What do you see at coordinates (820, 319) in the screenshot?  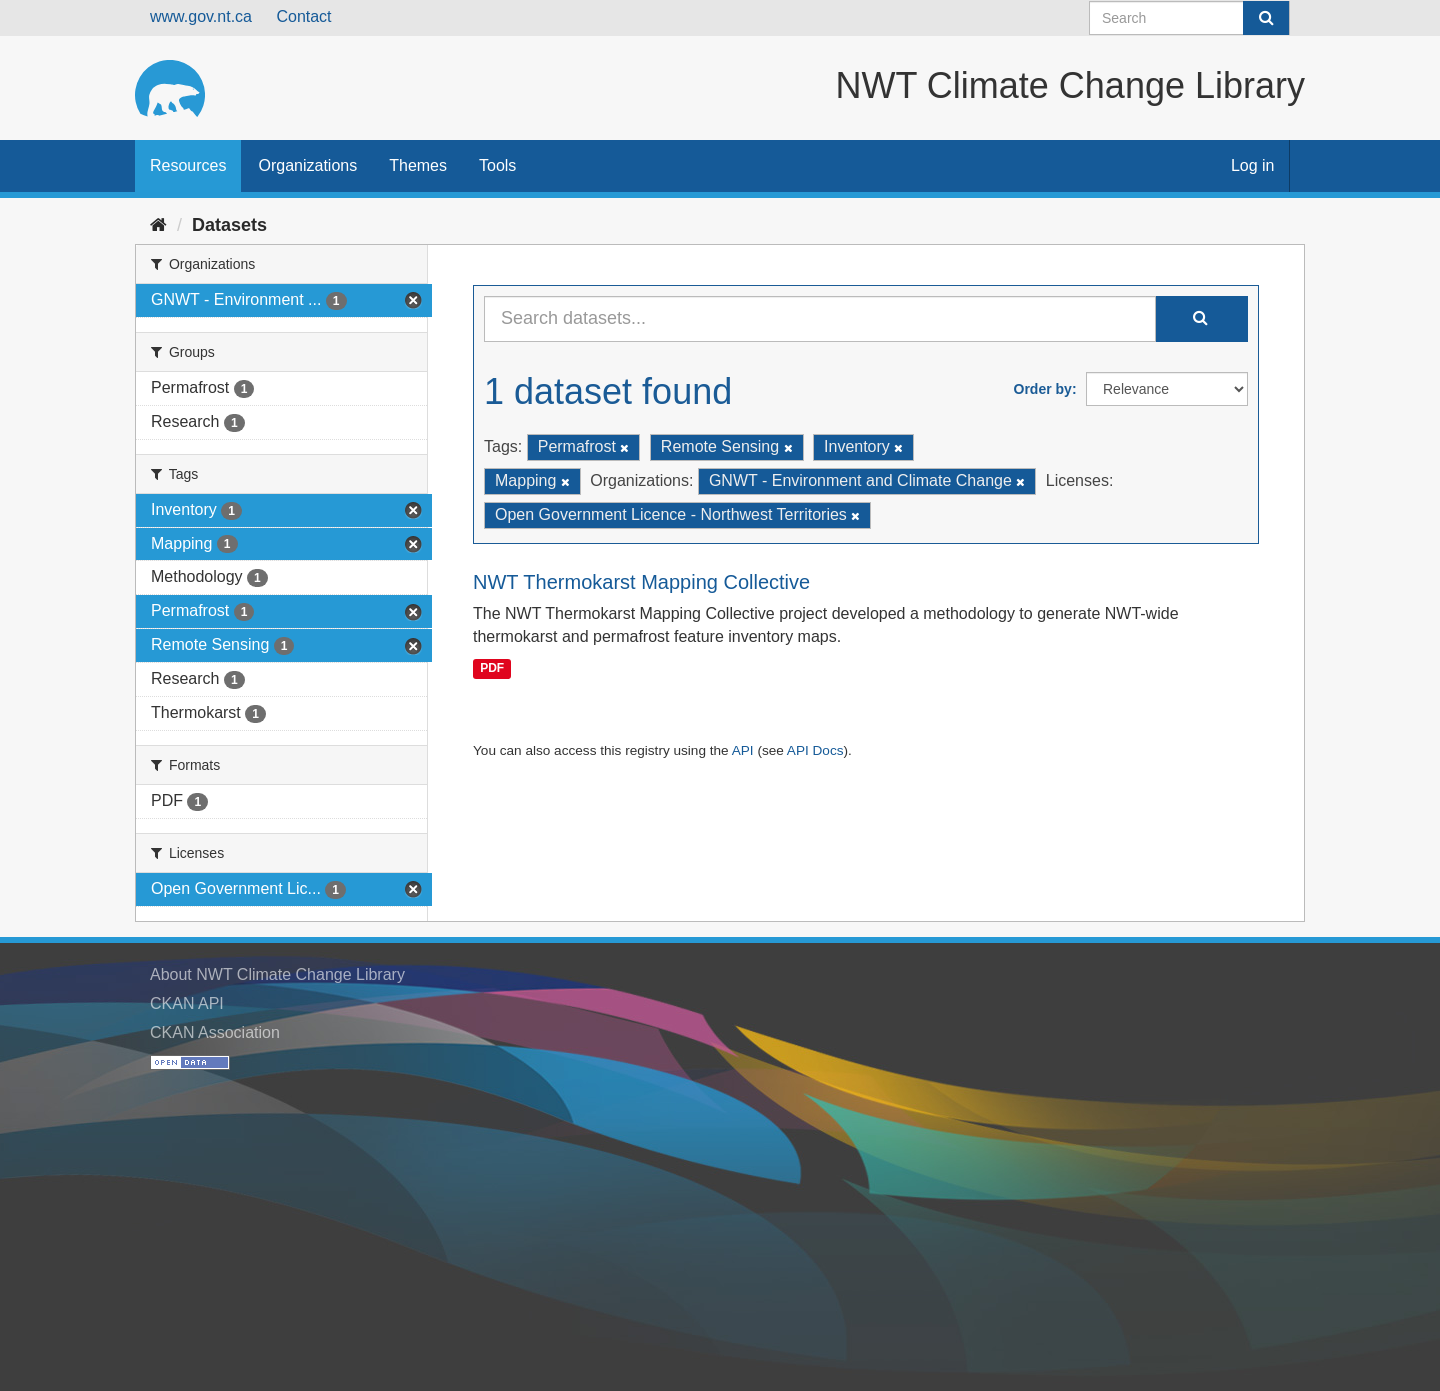 I see `[Search datasets...]` at bounding box center [820, 319].